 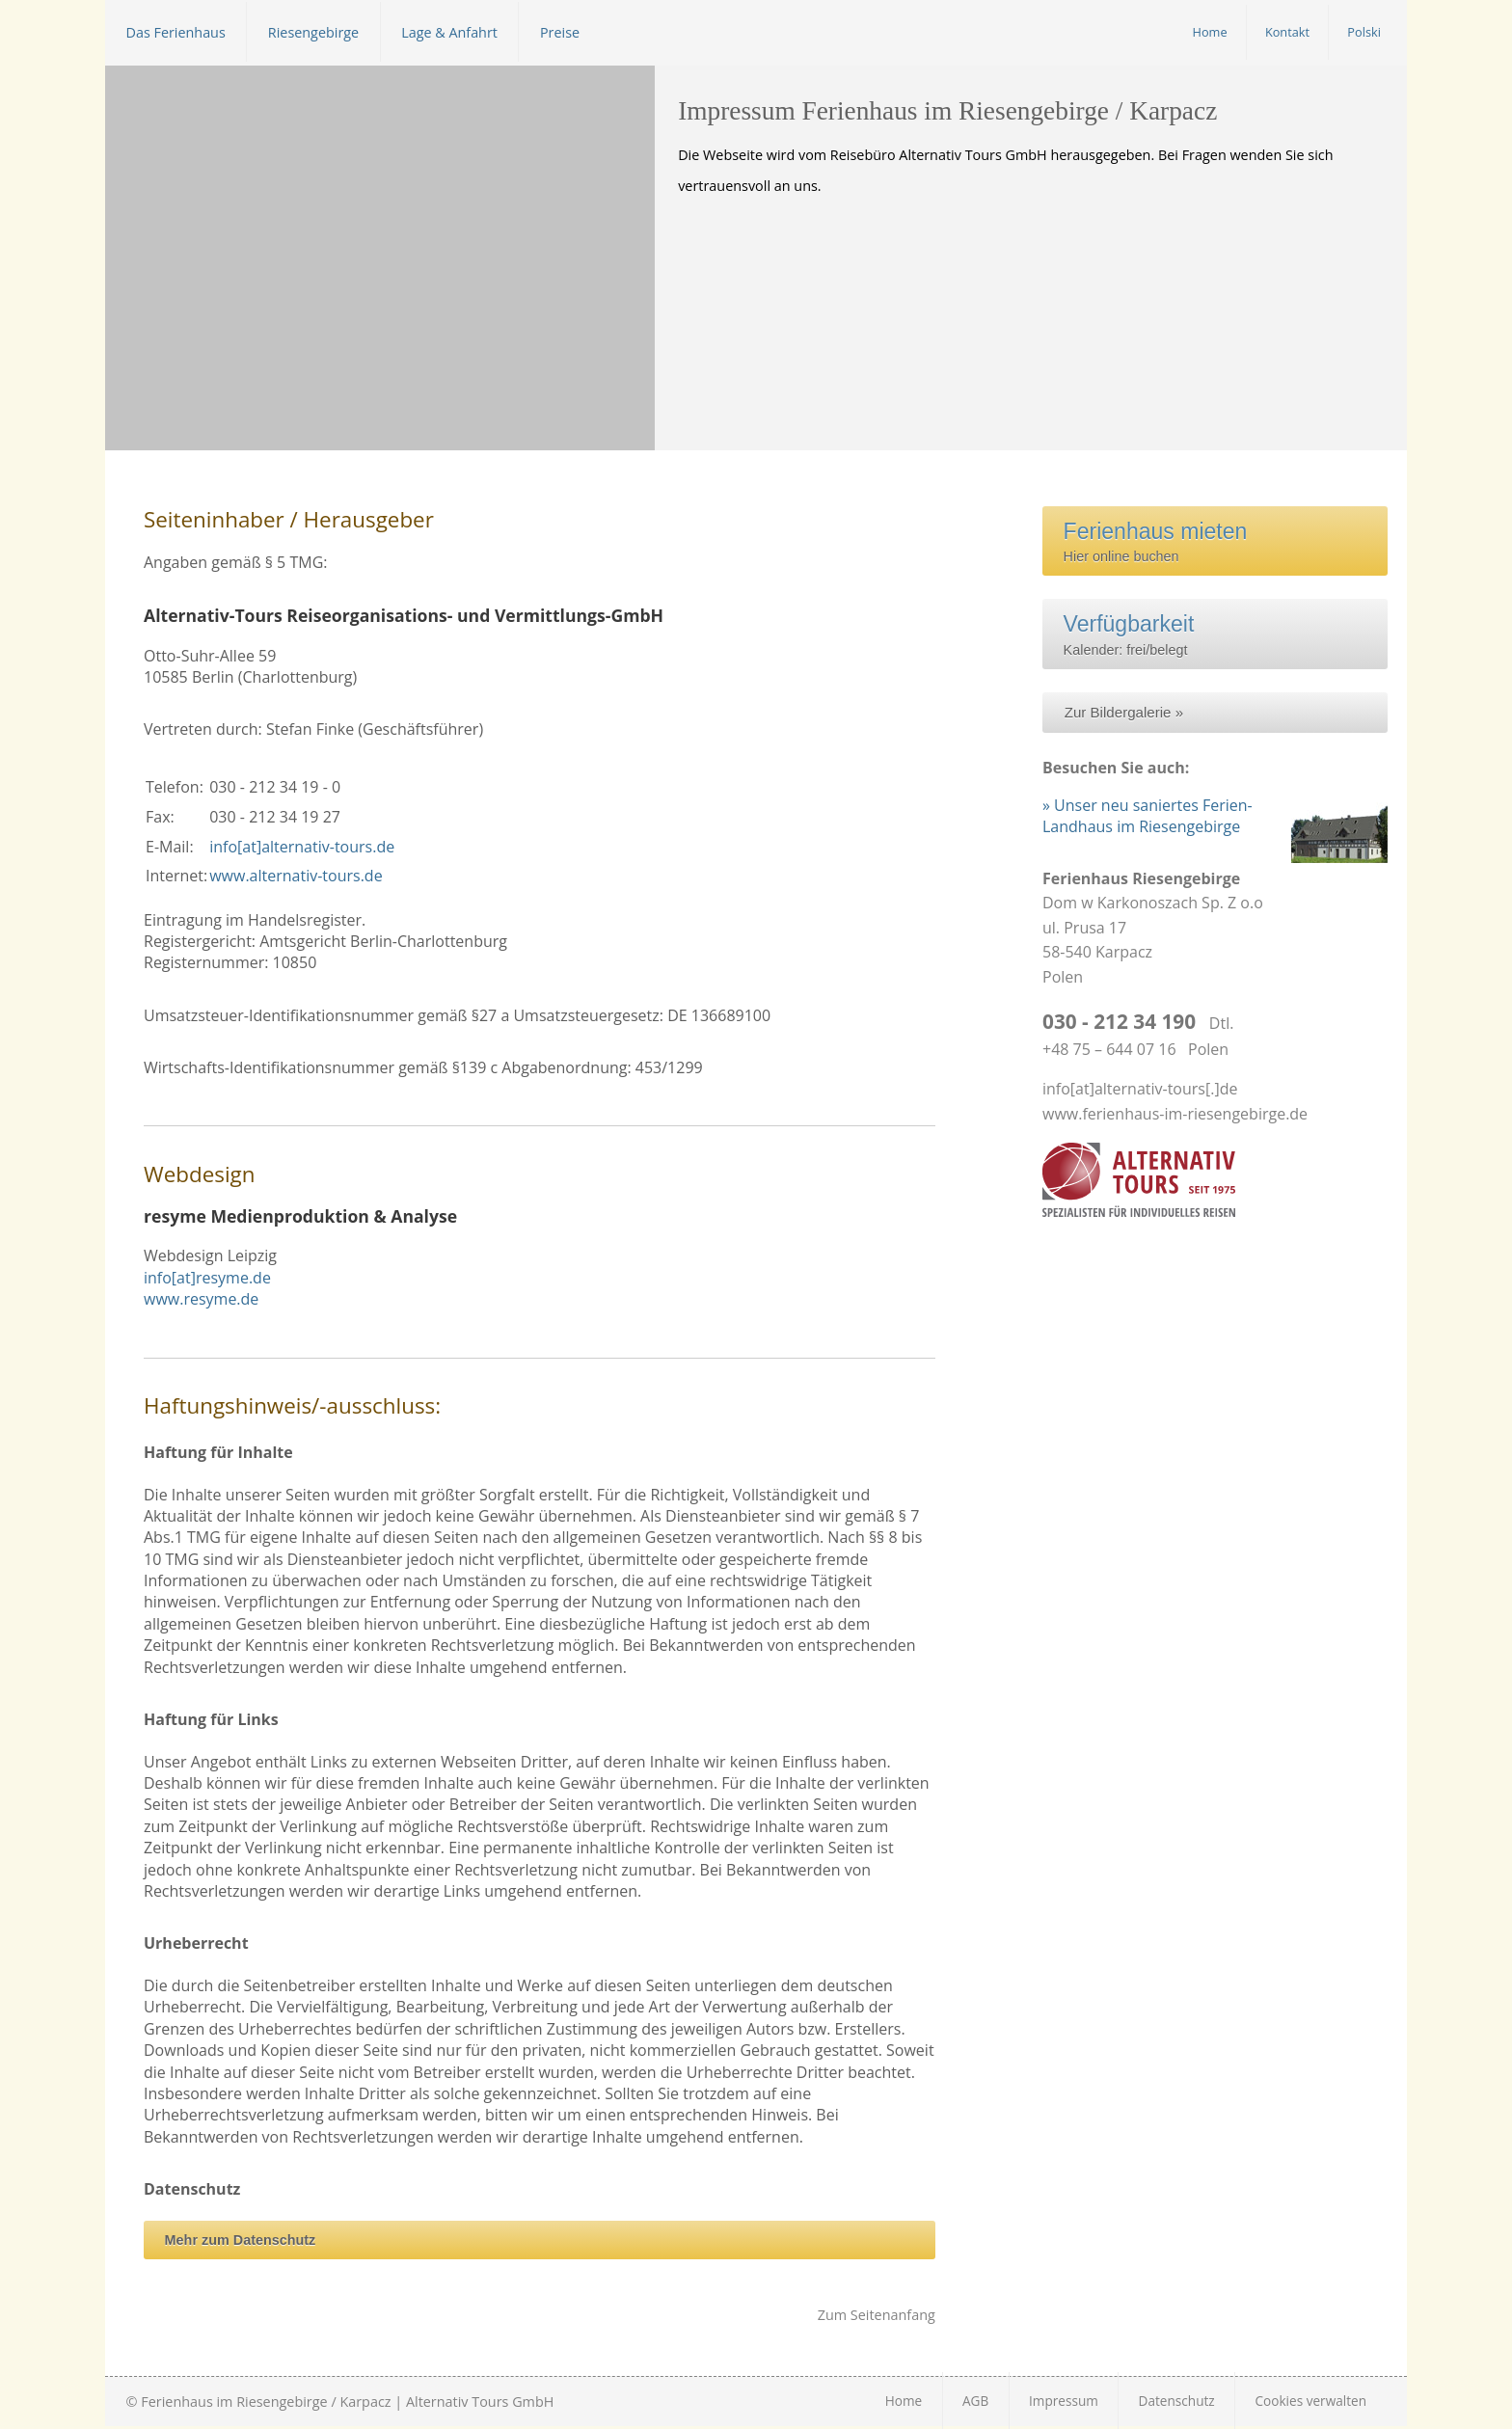 What do you see at coordinates (1139, 1088) in the screenshot?
I see `info[at]alternativ-tours[.]de` at bounding box center [1139, 1088].